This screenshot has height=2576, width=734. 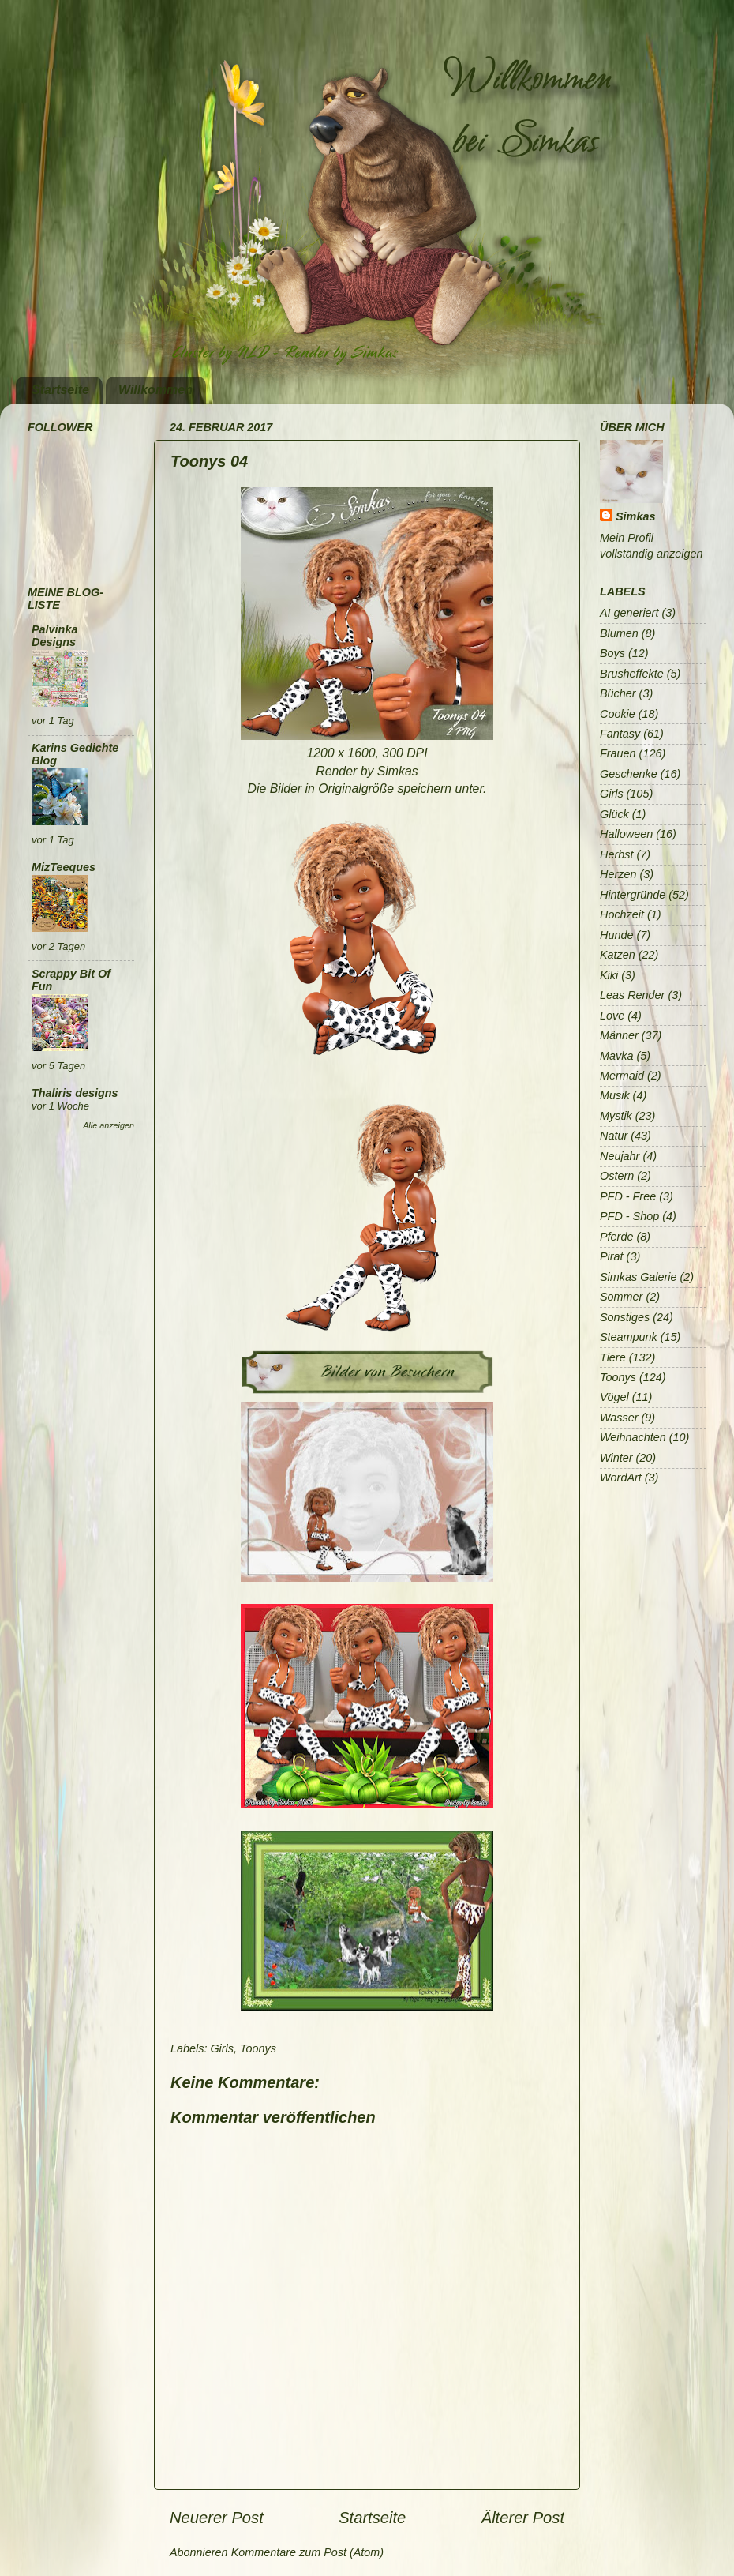 What do you see at coordinates (620, 733) in the screenshot?
I see `Fantasy` at bounding box center [620, 733].